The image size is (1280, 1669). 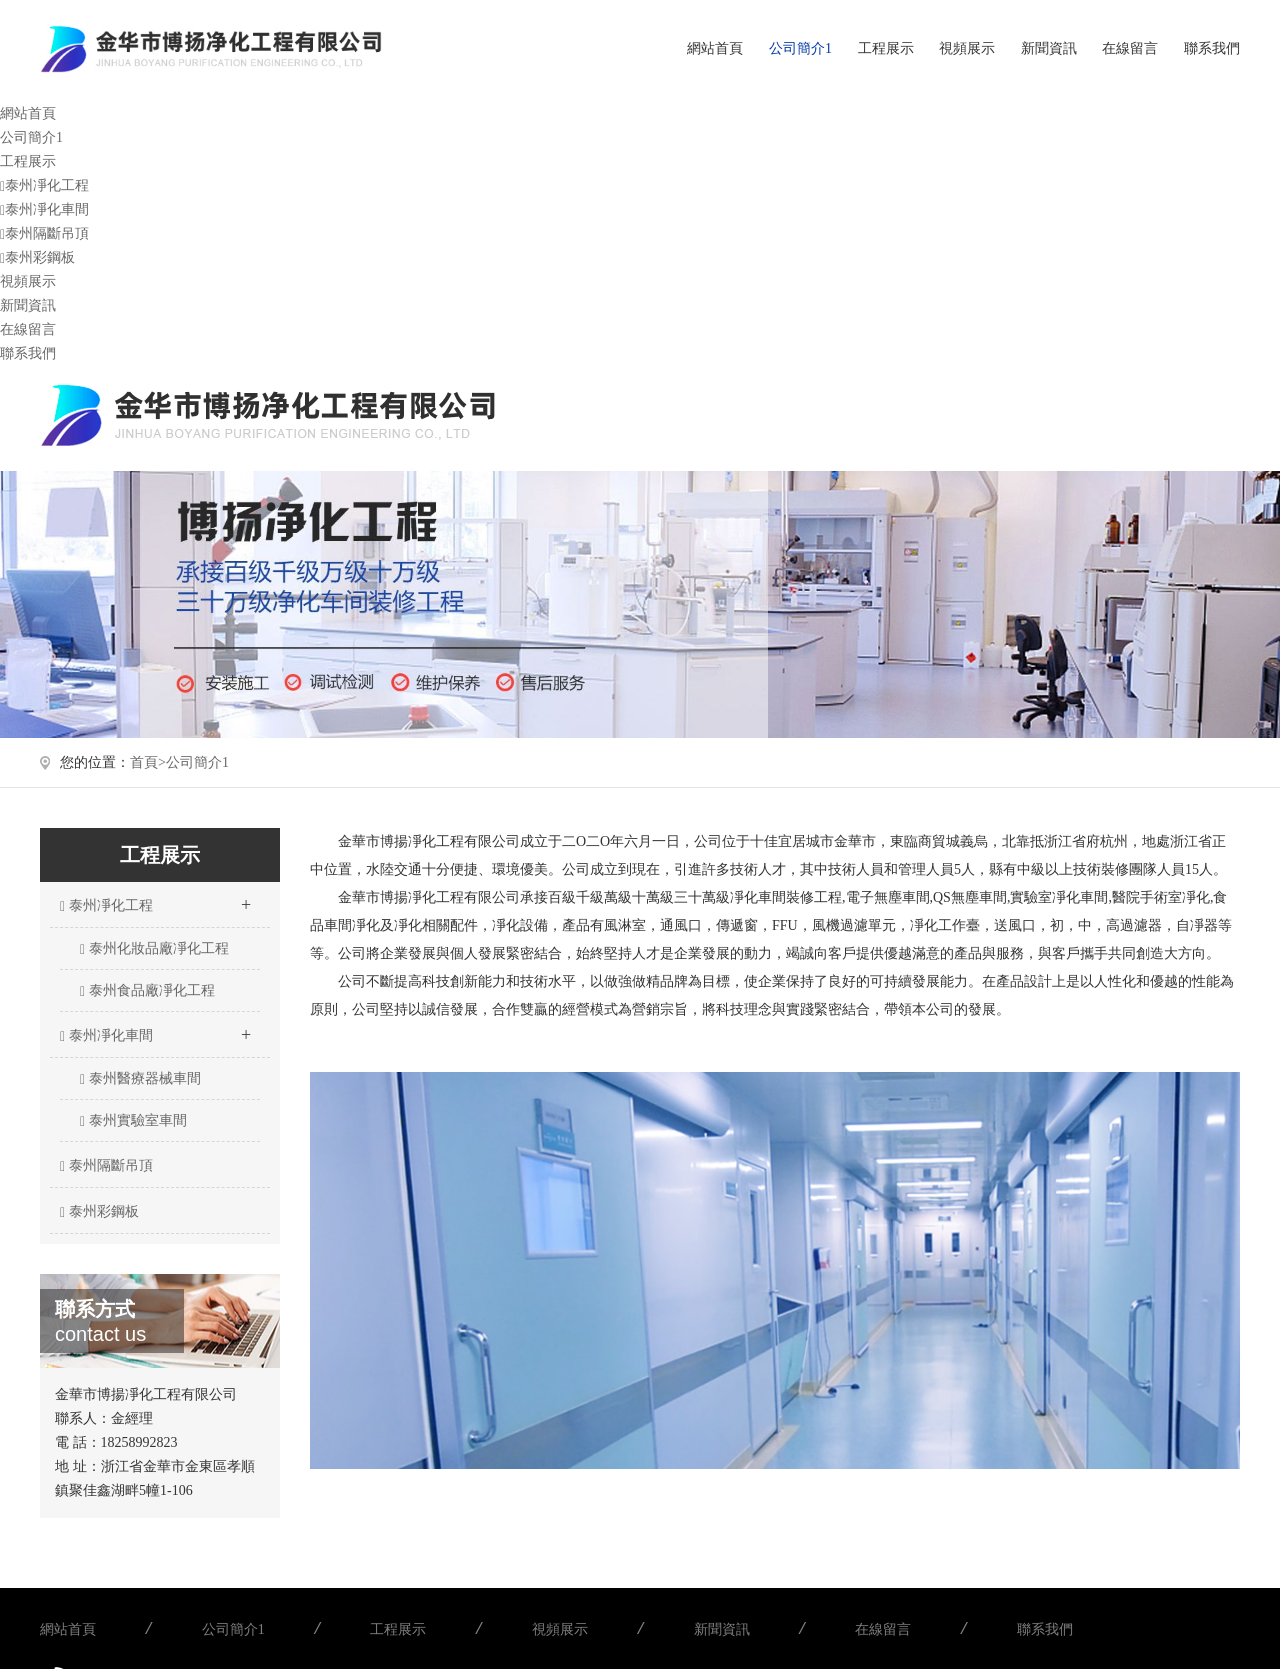 What do you see at coordinates (886, 48) in the screenshot?
I see `工程展示` at bounding box center [886, 48].